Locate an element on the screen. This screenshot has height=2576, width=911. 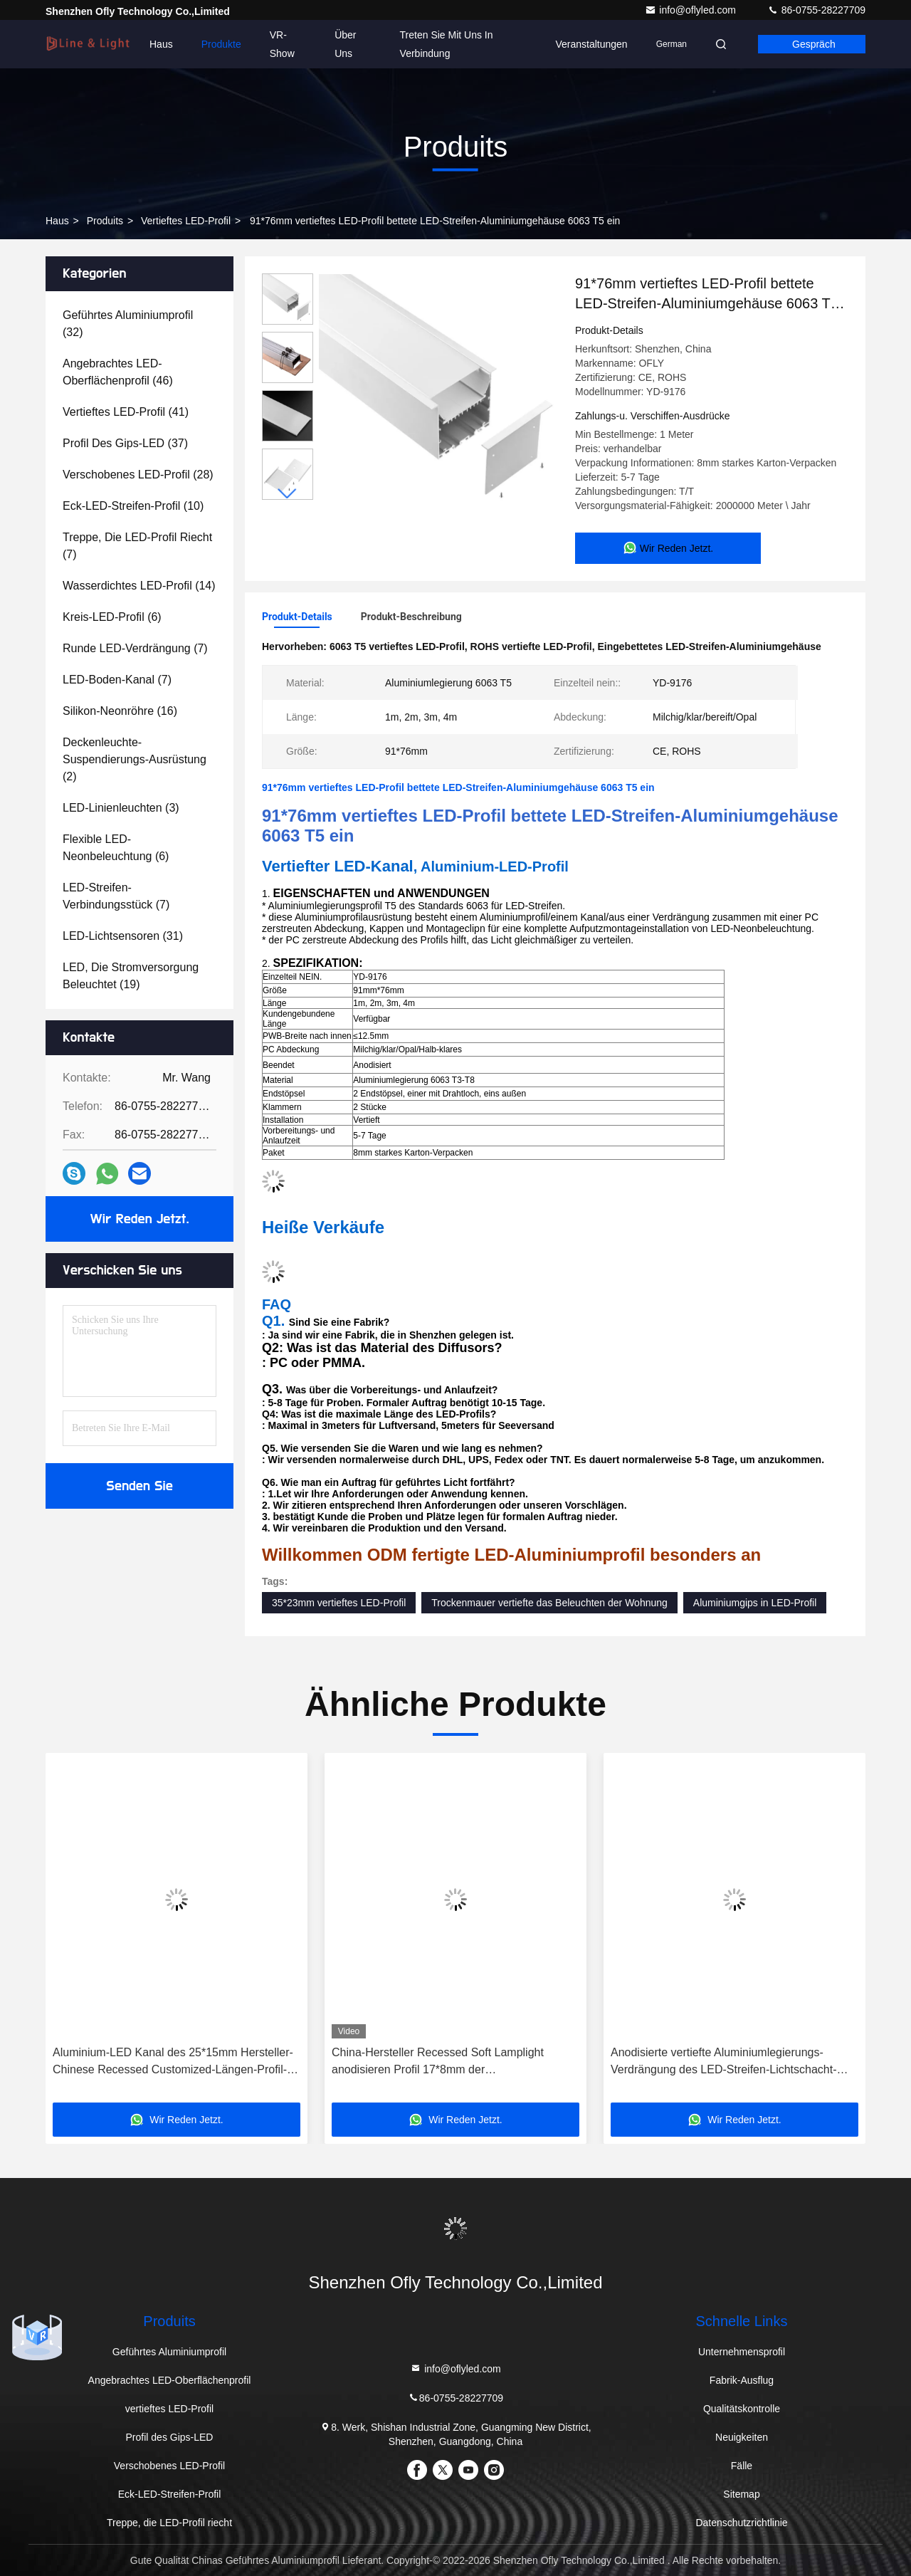
China-Hersteller Recessed Soft Lamplight anodisieren Profil 17*8mm der Aluminiumlegierungs-LED is located at coordinates (438, 2062).